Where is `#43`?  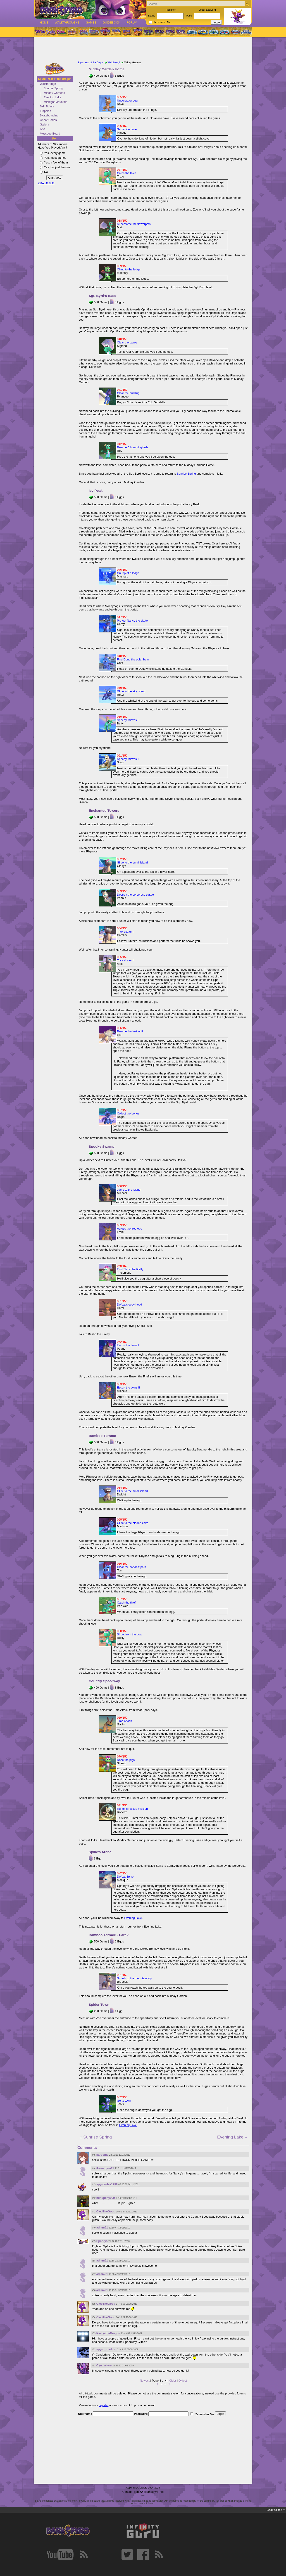
#43 is located at coordinates (93, 2184).